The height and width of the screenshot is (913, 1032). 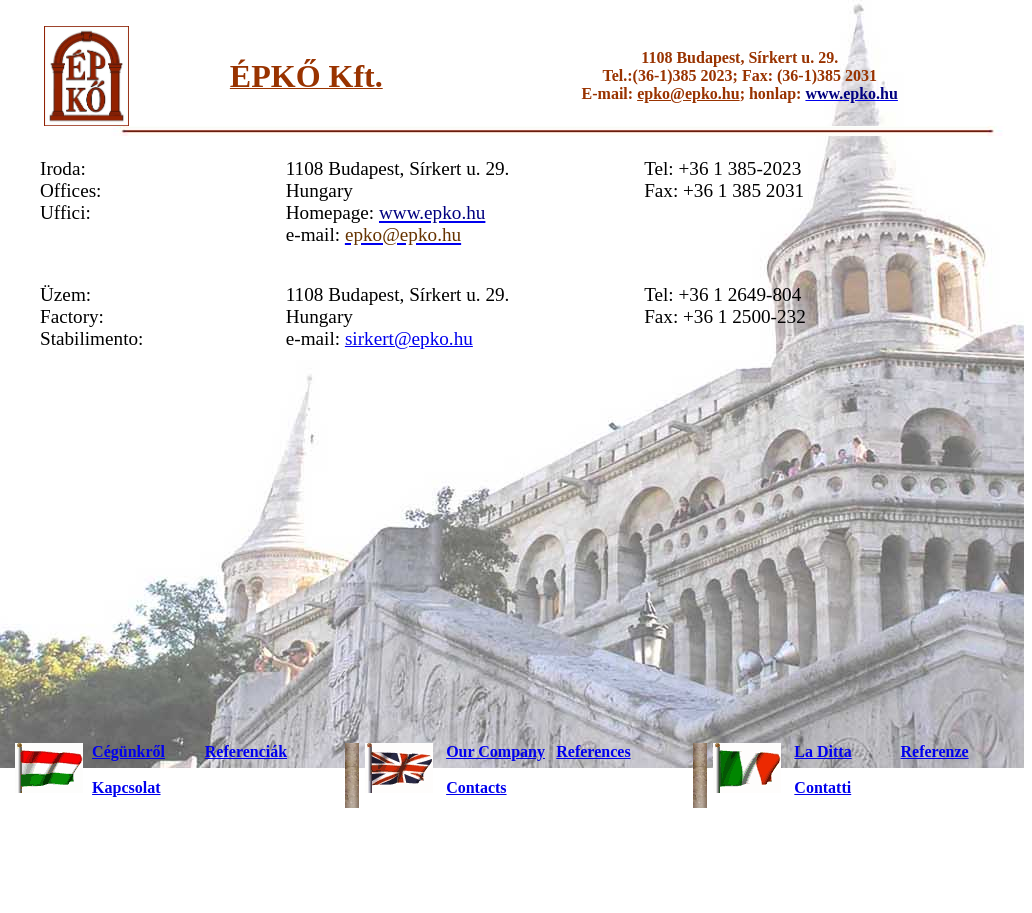 I want to click on La Ditta, so click(x=822, y=751).